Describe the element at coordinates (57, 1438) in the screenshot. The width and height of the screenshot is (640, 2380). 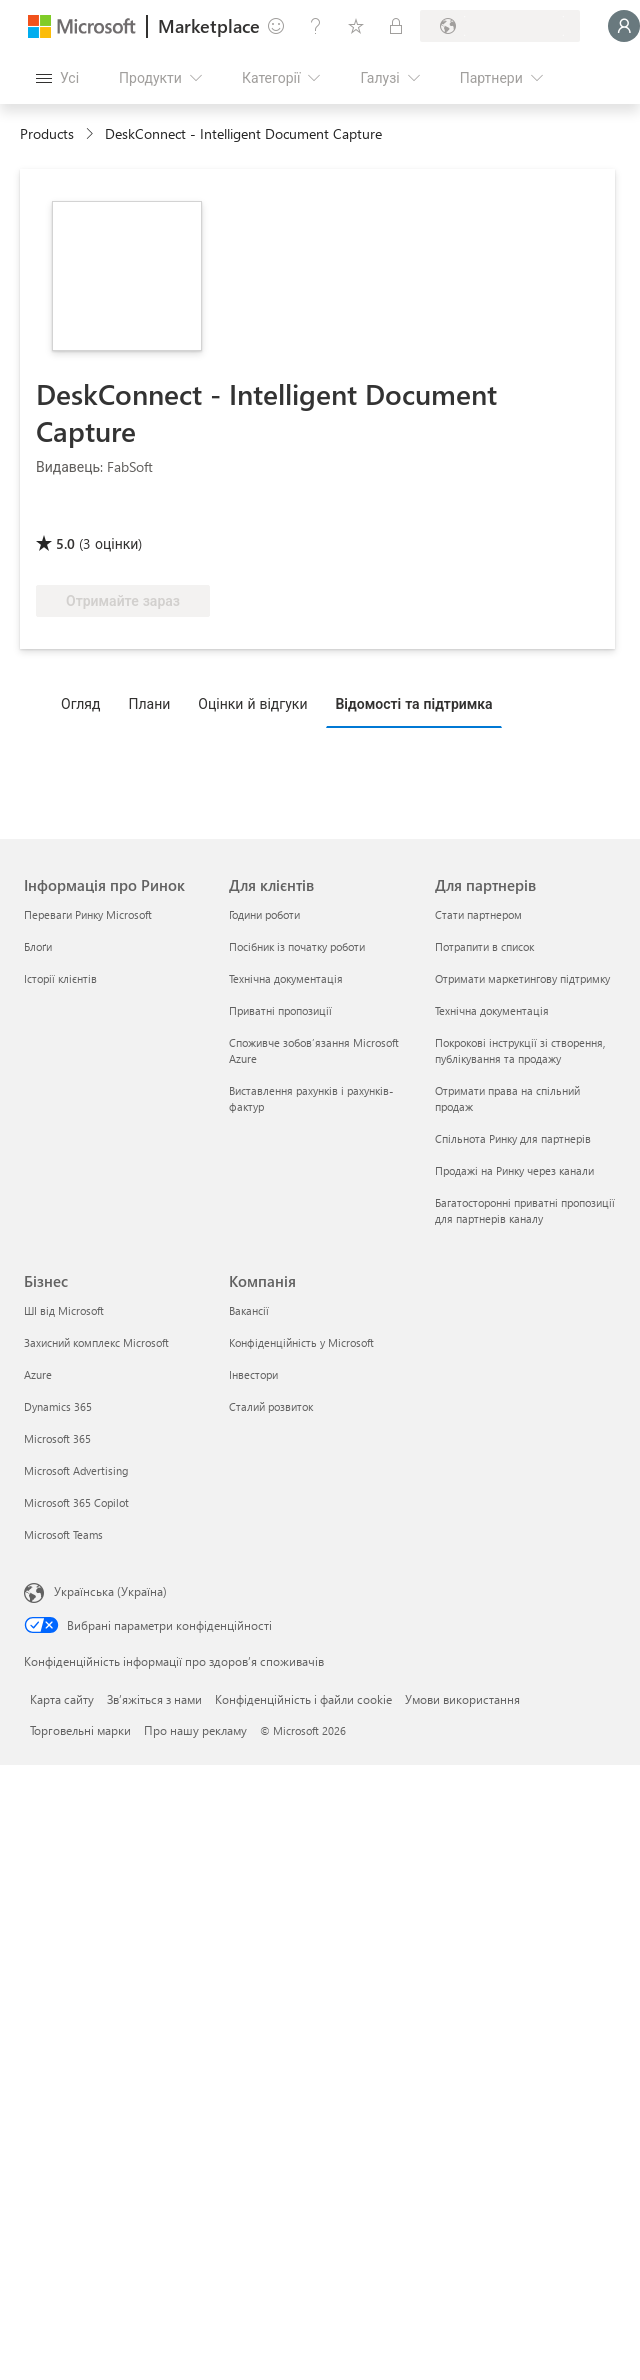
I see `Microsoft 365 [Microsoft 365 Бізнес]` at that location.